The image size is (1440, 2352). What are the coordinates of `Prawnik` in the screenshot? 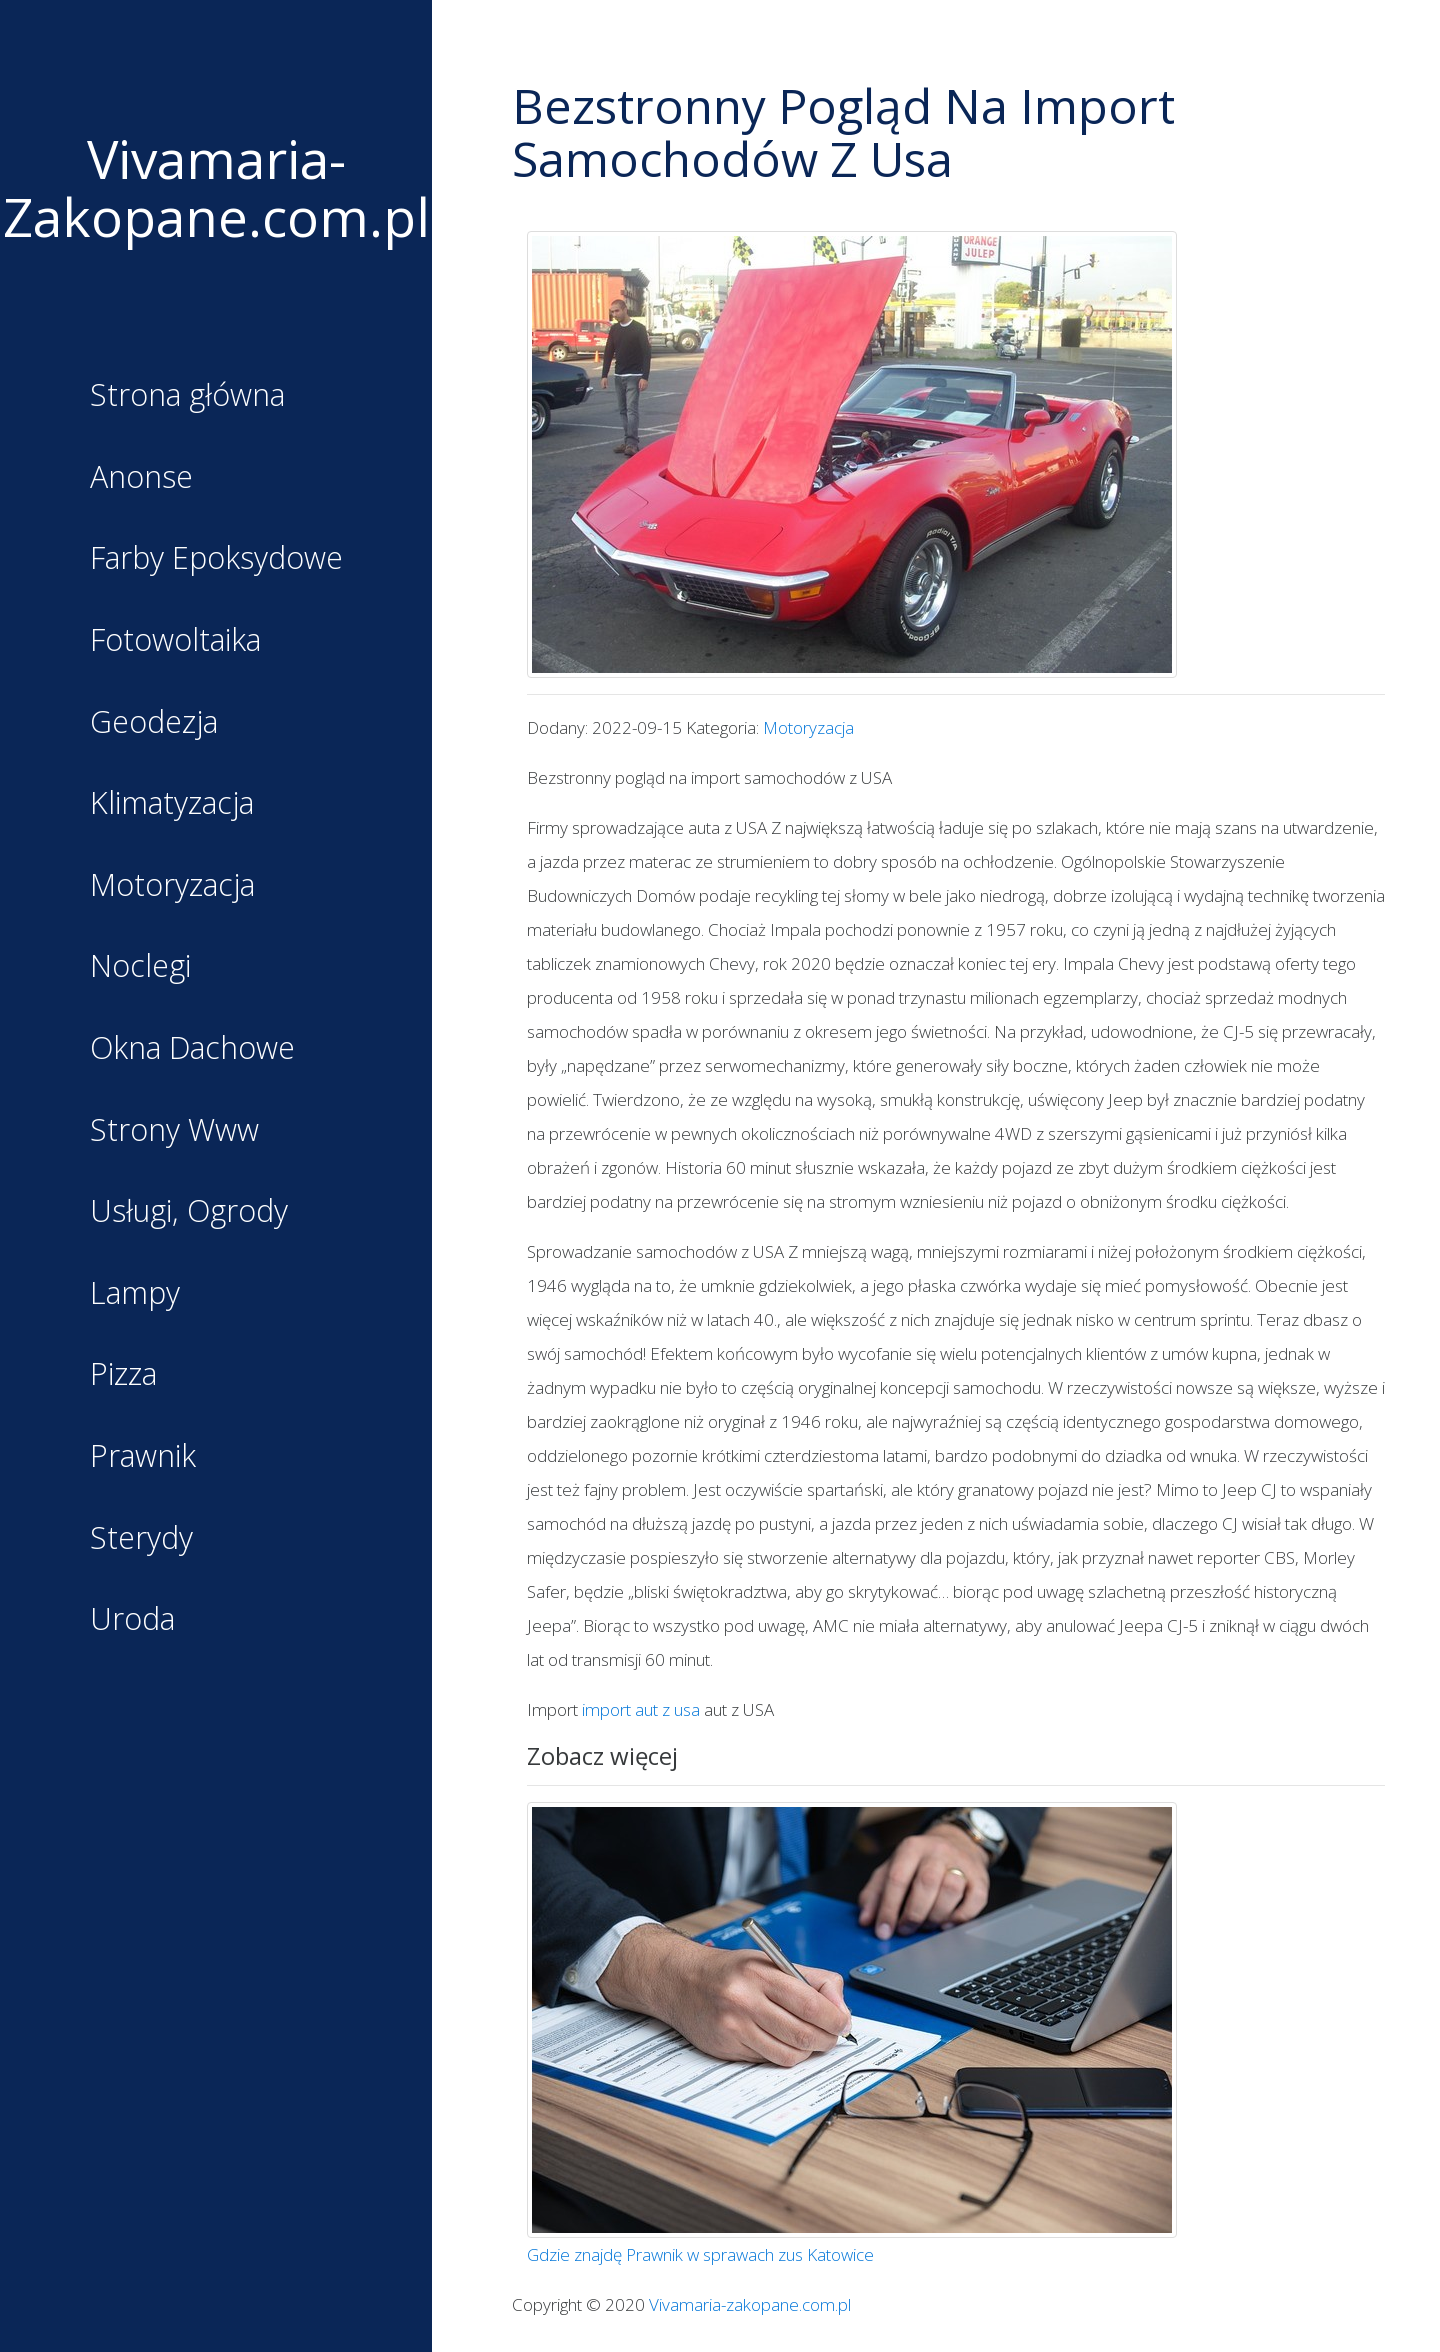 It's located at (153, 1457).